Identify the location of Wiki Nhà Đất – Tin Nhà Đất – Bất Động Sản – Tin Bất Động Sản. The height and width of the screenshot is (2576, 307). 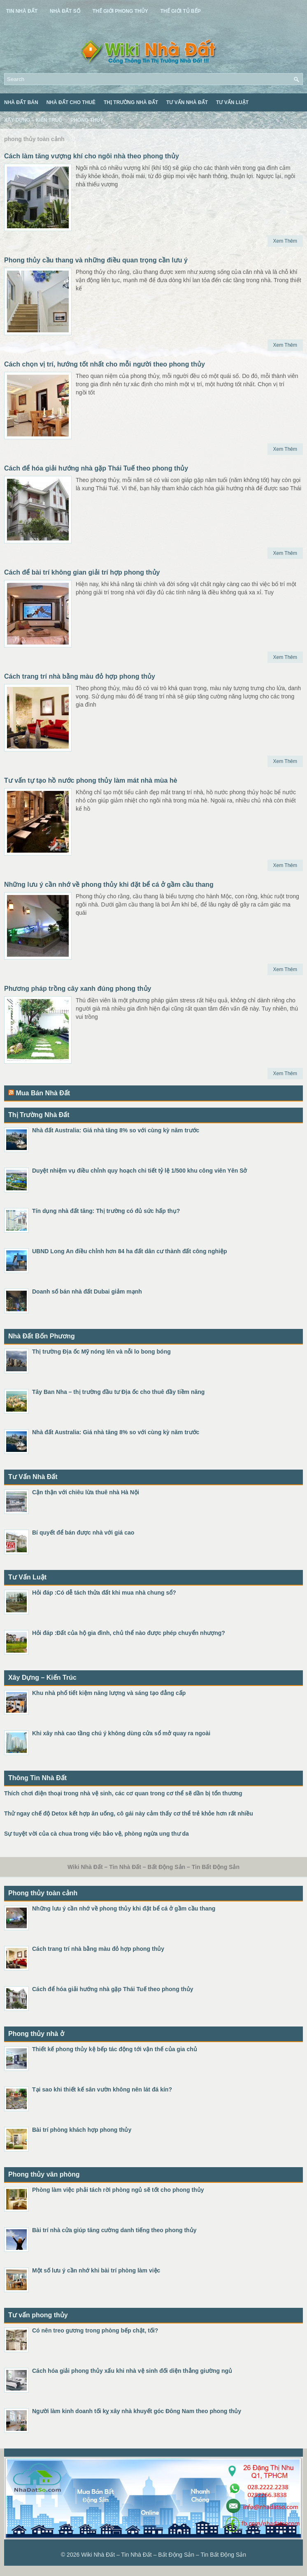
(163, 2554).